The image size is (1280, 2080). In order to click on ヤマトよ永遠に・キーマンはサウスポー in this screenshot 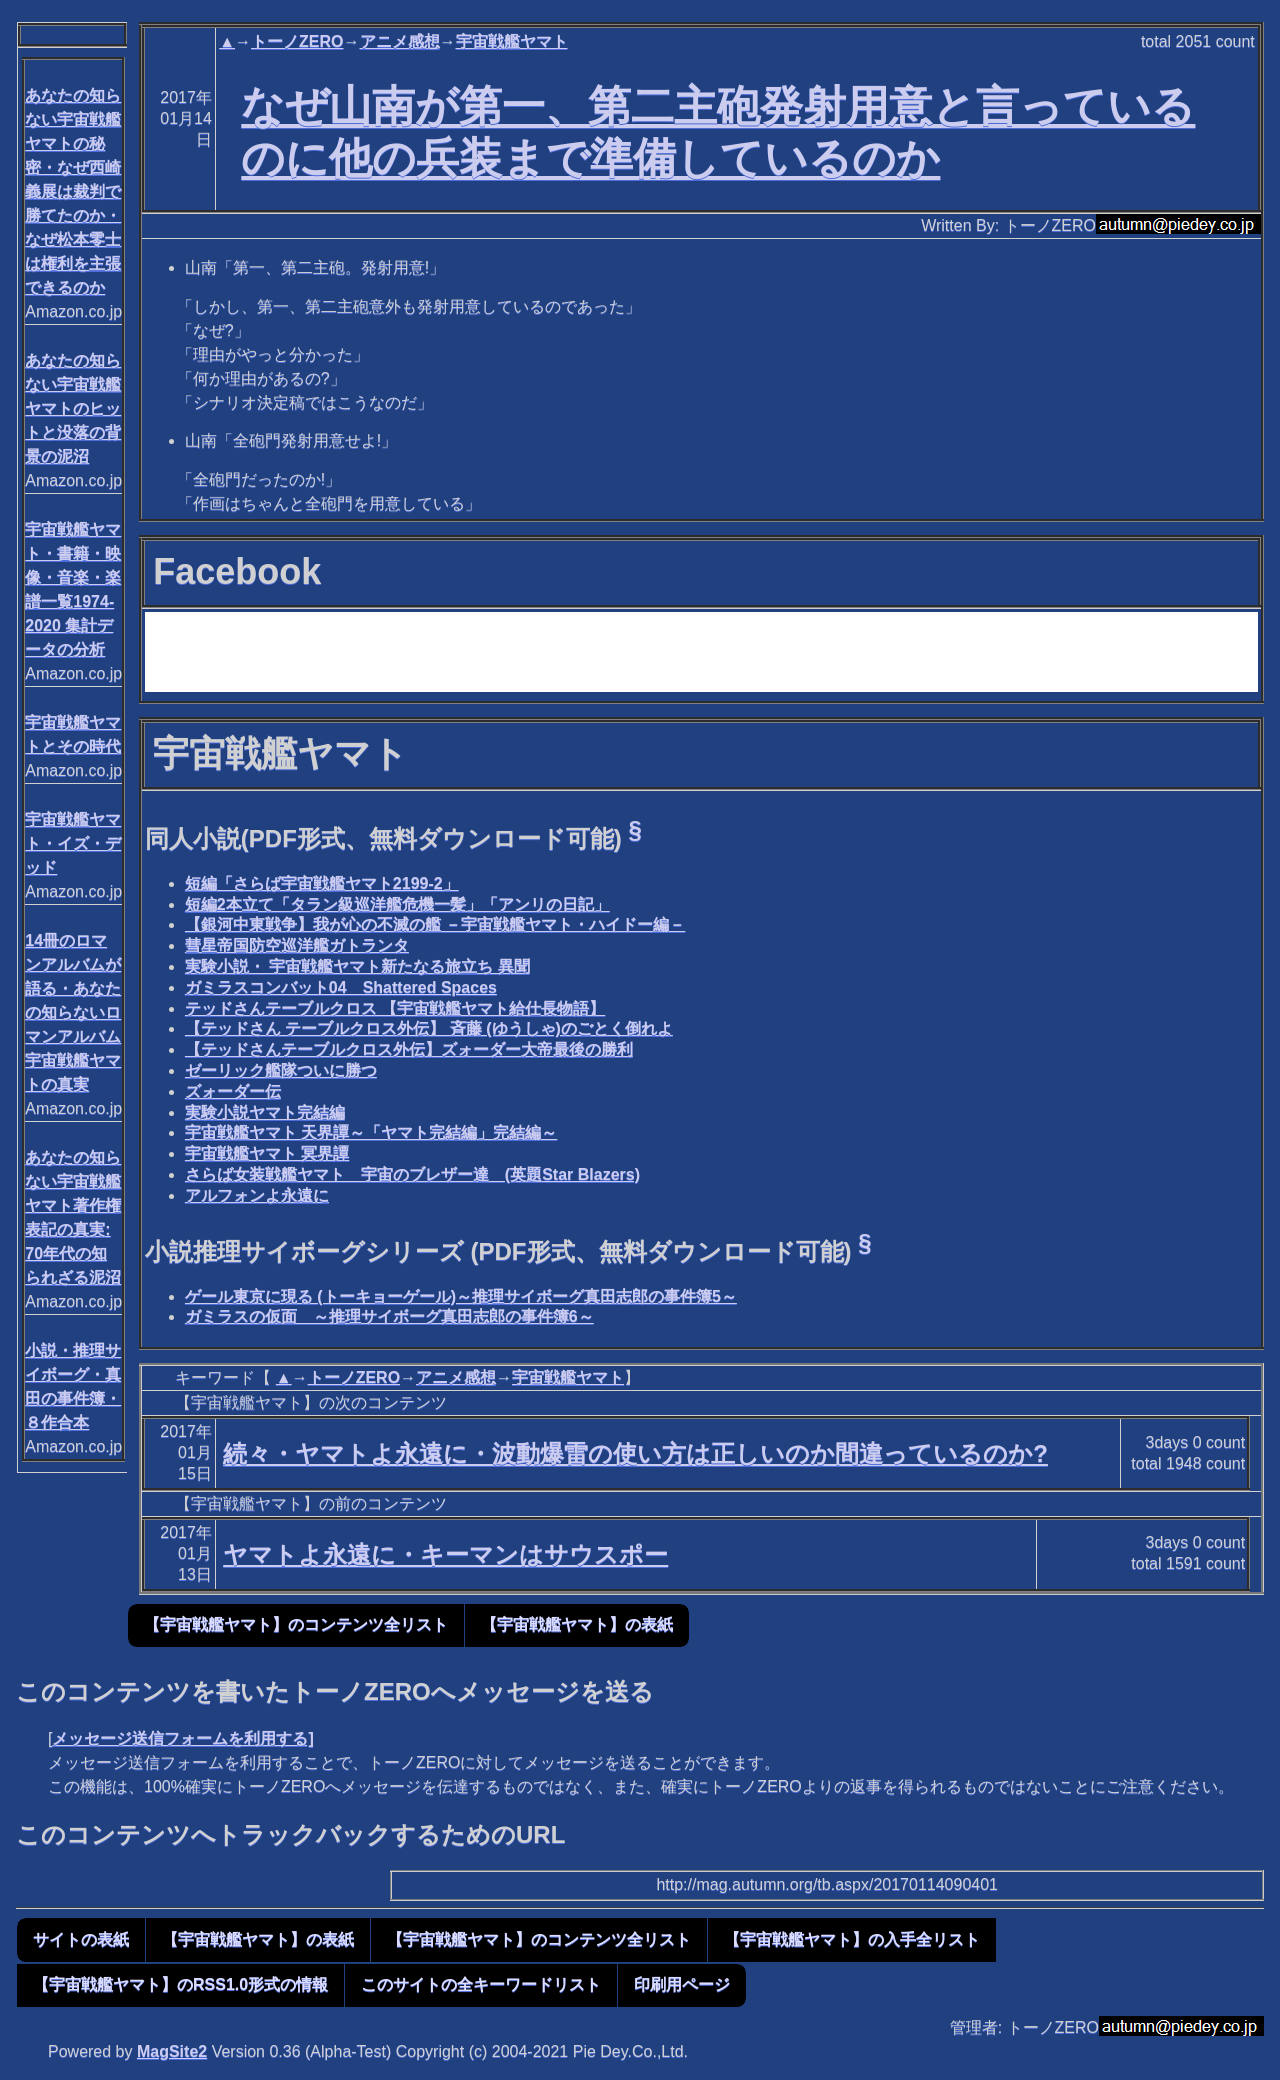, I will do `click(445, 1554)`.